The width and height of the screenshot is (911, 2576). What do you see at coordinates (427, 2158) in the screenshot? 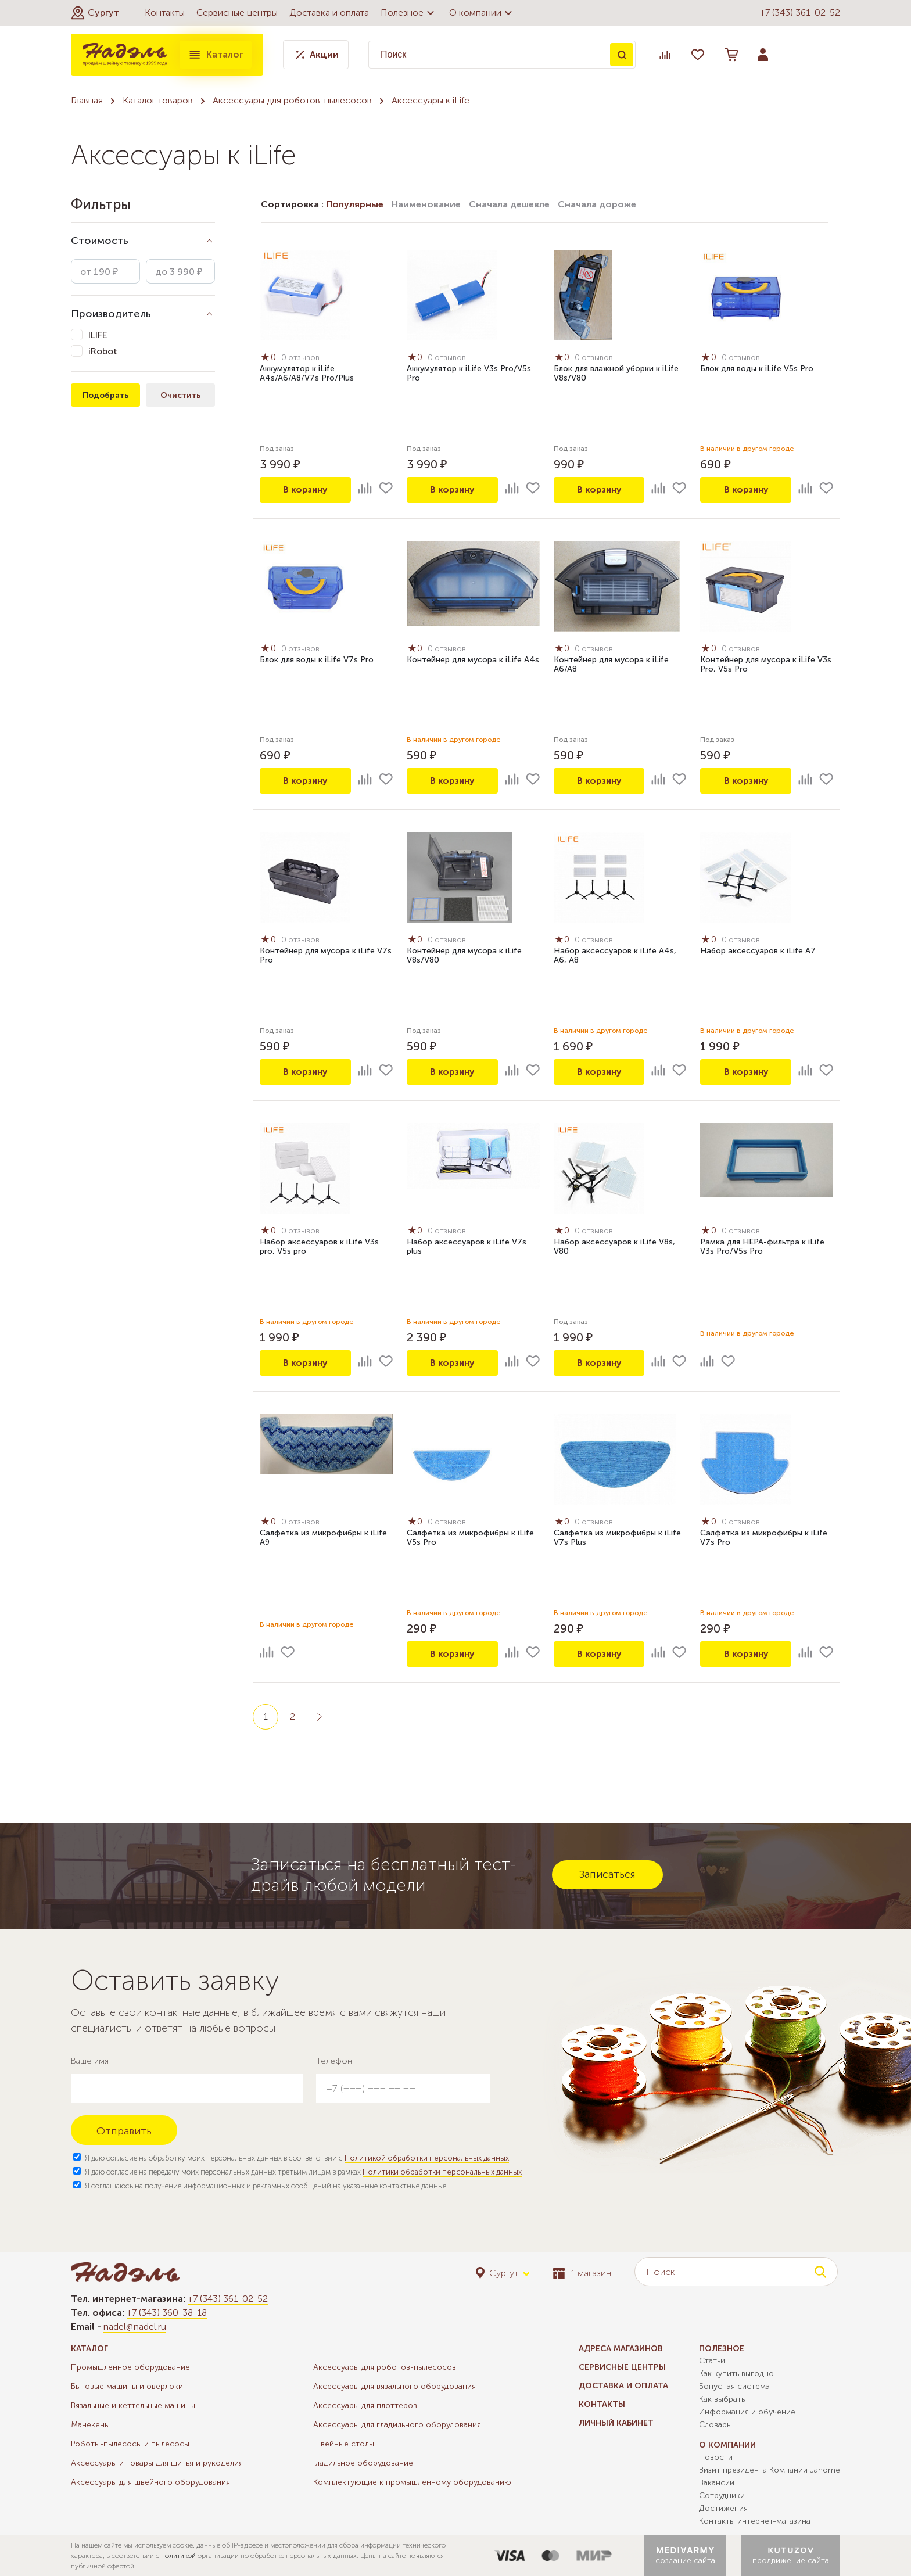
I see `Политикой обработки персональных данных` at bounding box center [427, 2158].